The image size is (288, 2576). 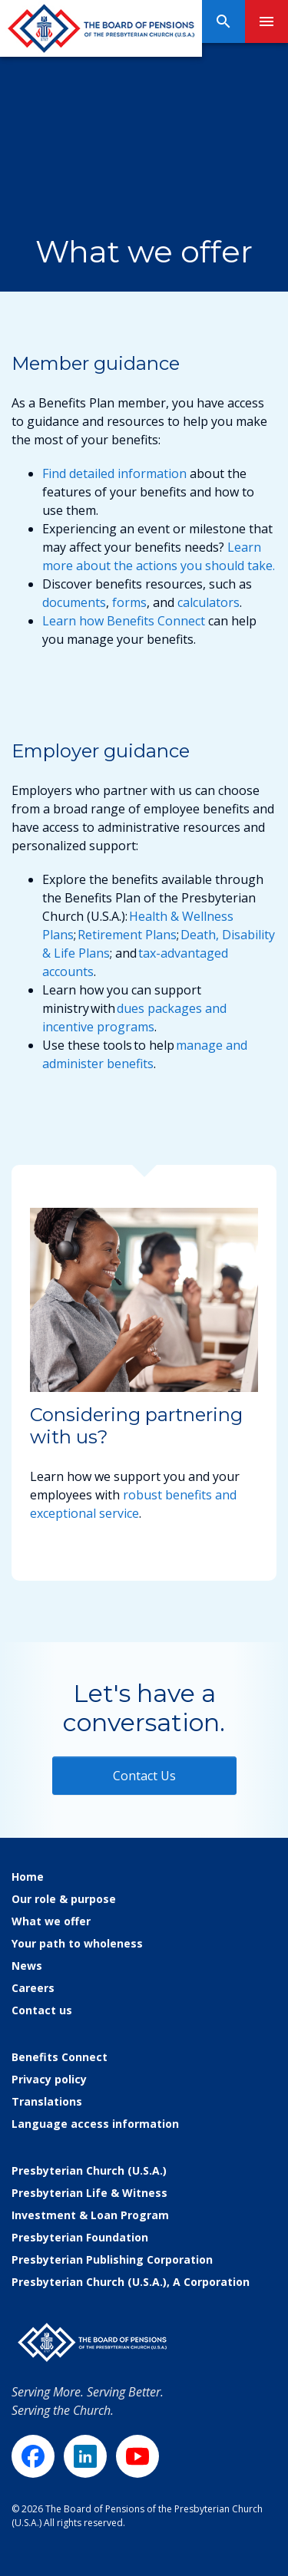 I want to click on calculators, so click(x=208, y=602).